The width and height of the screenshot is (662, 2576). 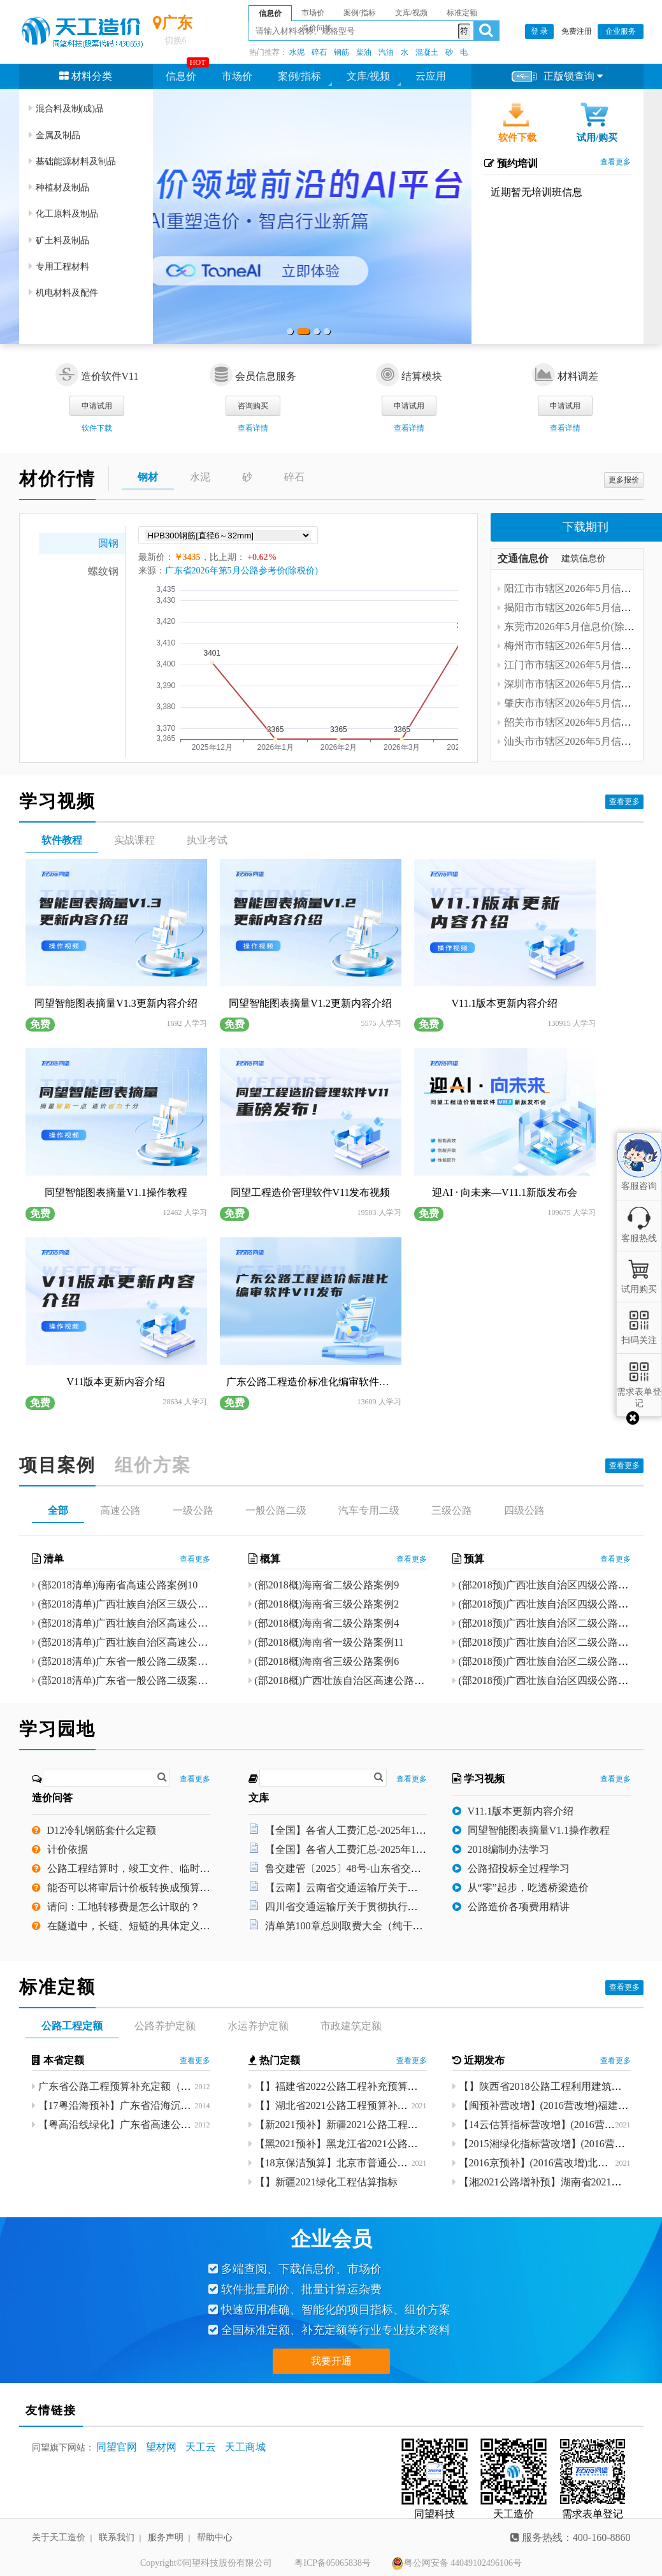 I want to click on 混凝土, so click(x=426, y=52).